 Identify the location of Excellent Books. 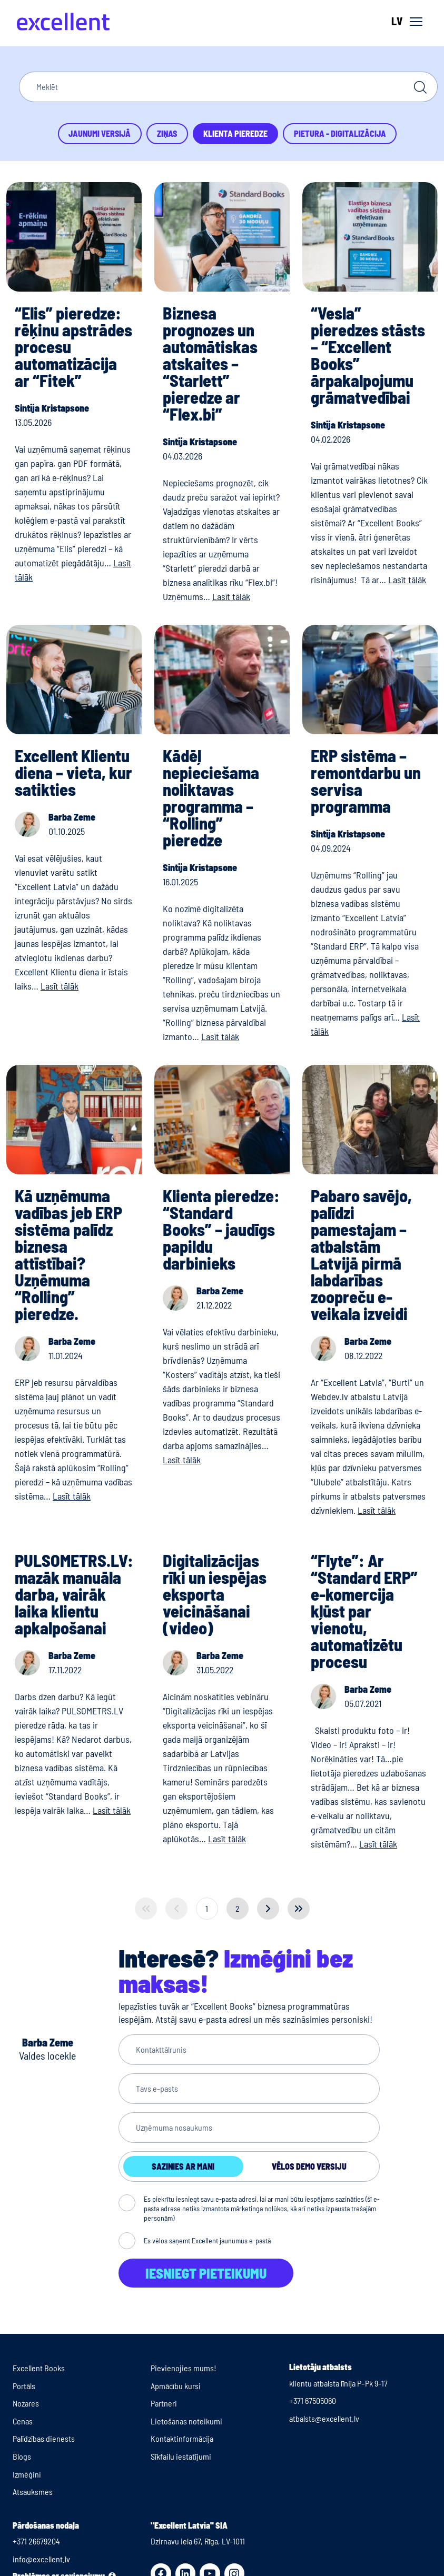
(39, 2368).